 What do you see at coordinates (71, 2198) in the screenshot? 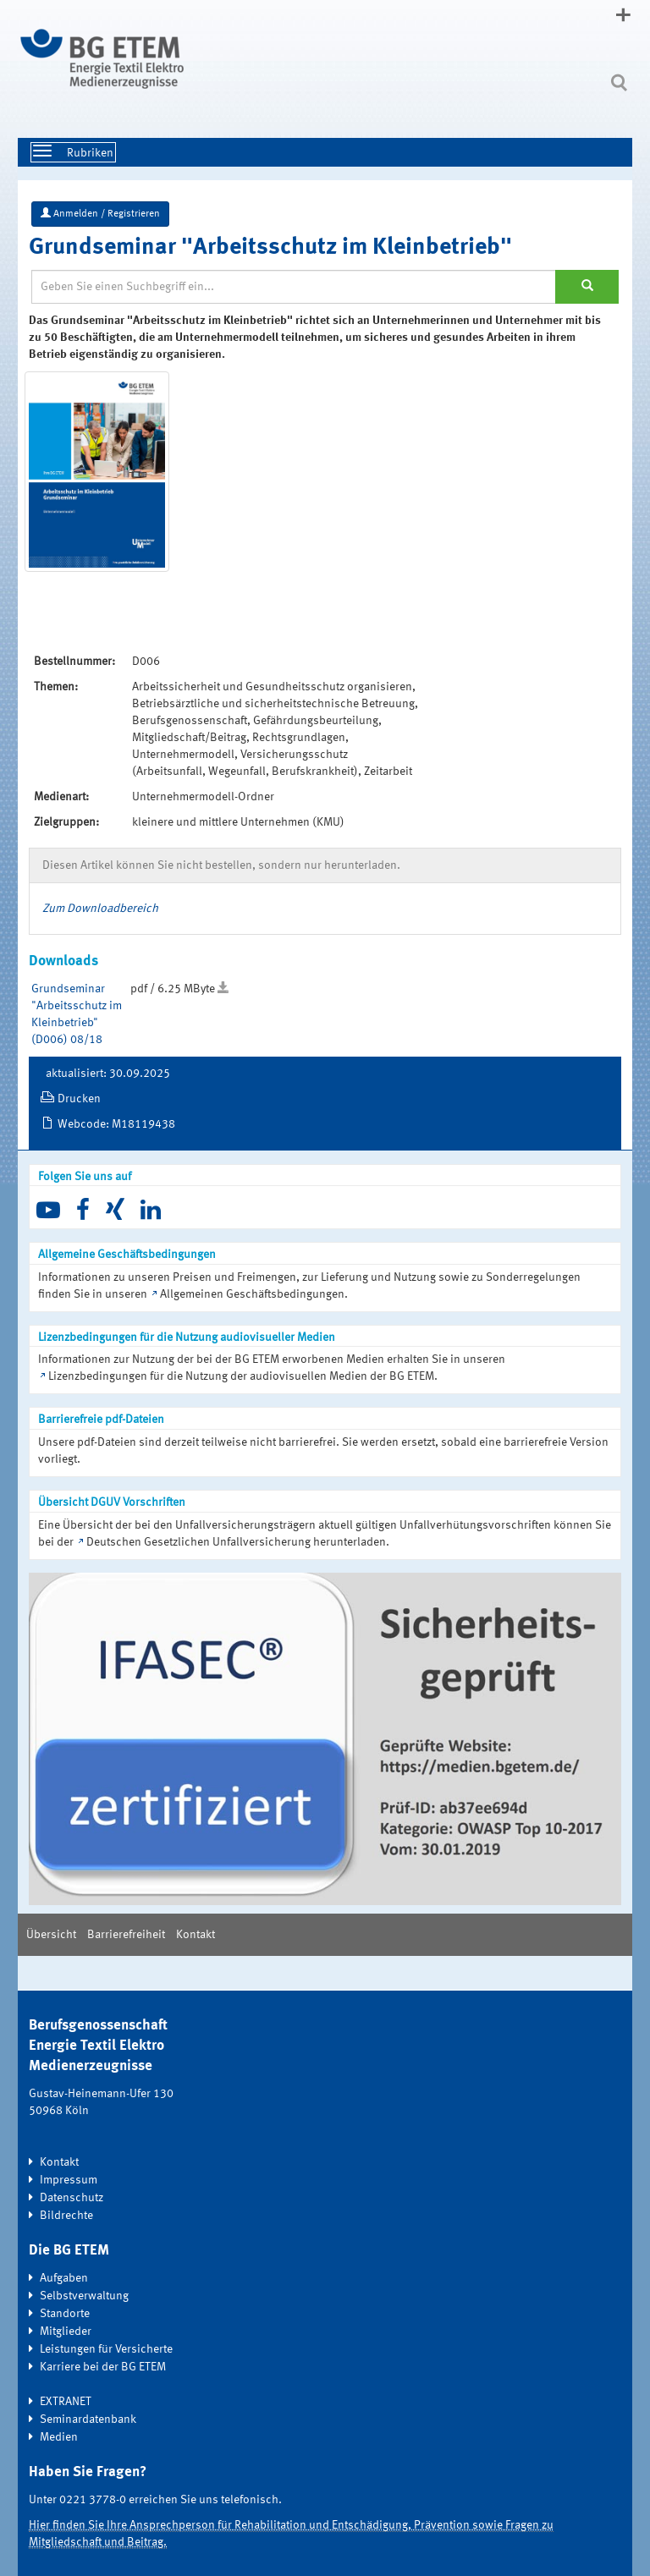
I see `Datenschutz` at bounding box center [71, 2198].